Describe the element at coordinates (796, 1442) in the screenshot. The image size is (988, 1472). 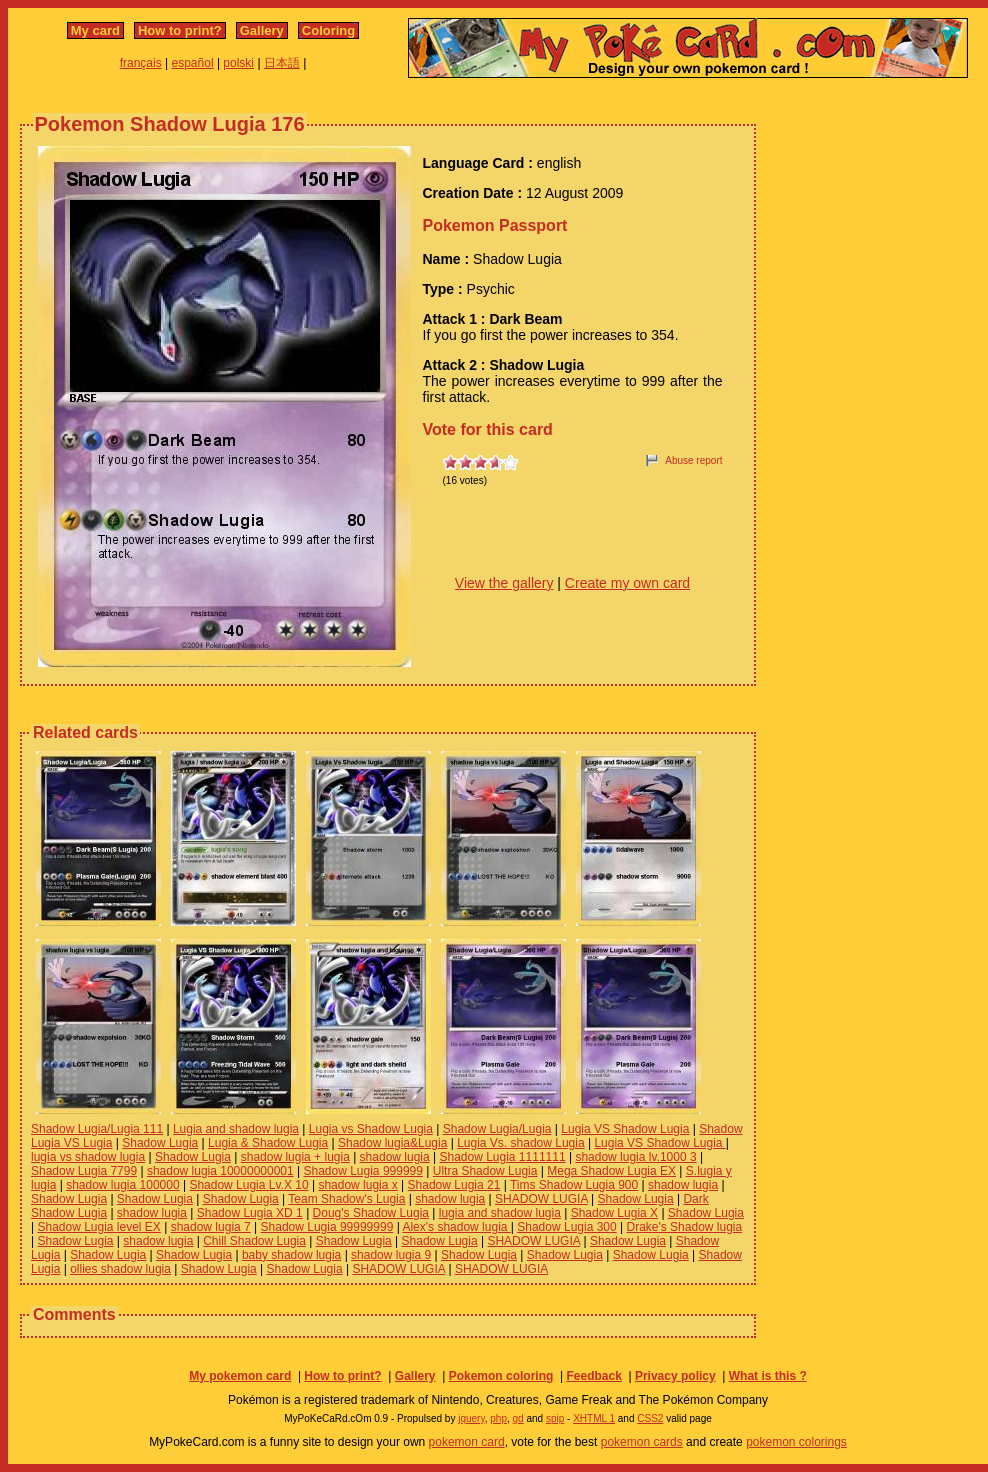
I see `pokemon colorings` at that location.